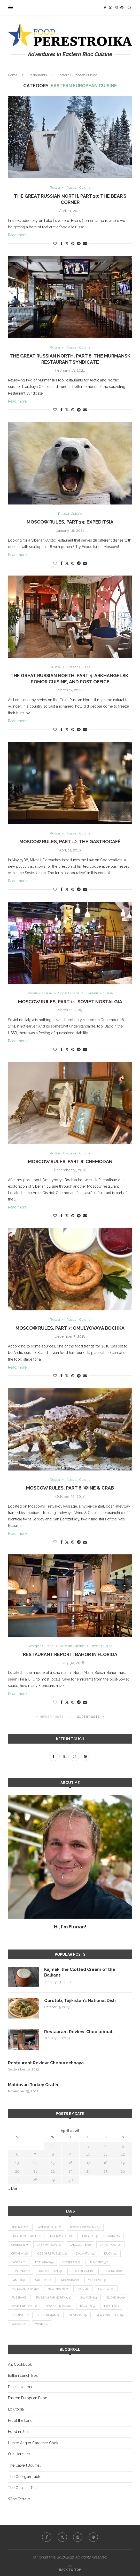  What do you see at coordinates (109, 2315) in the screenshot?
I see `Vladimir Putin [Vladimir Putin (9 items)]` at bounding box center [109, 2315].